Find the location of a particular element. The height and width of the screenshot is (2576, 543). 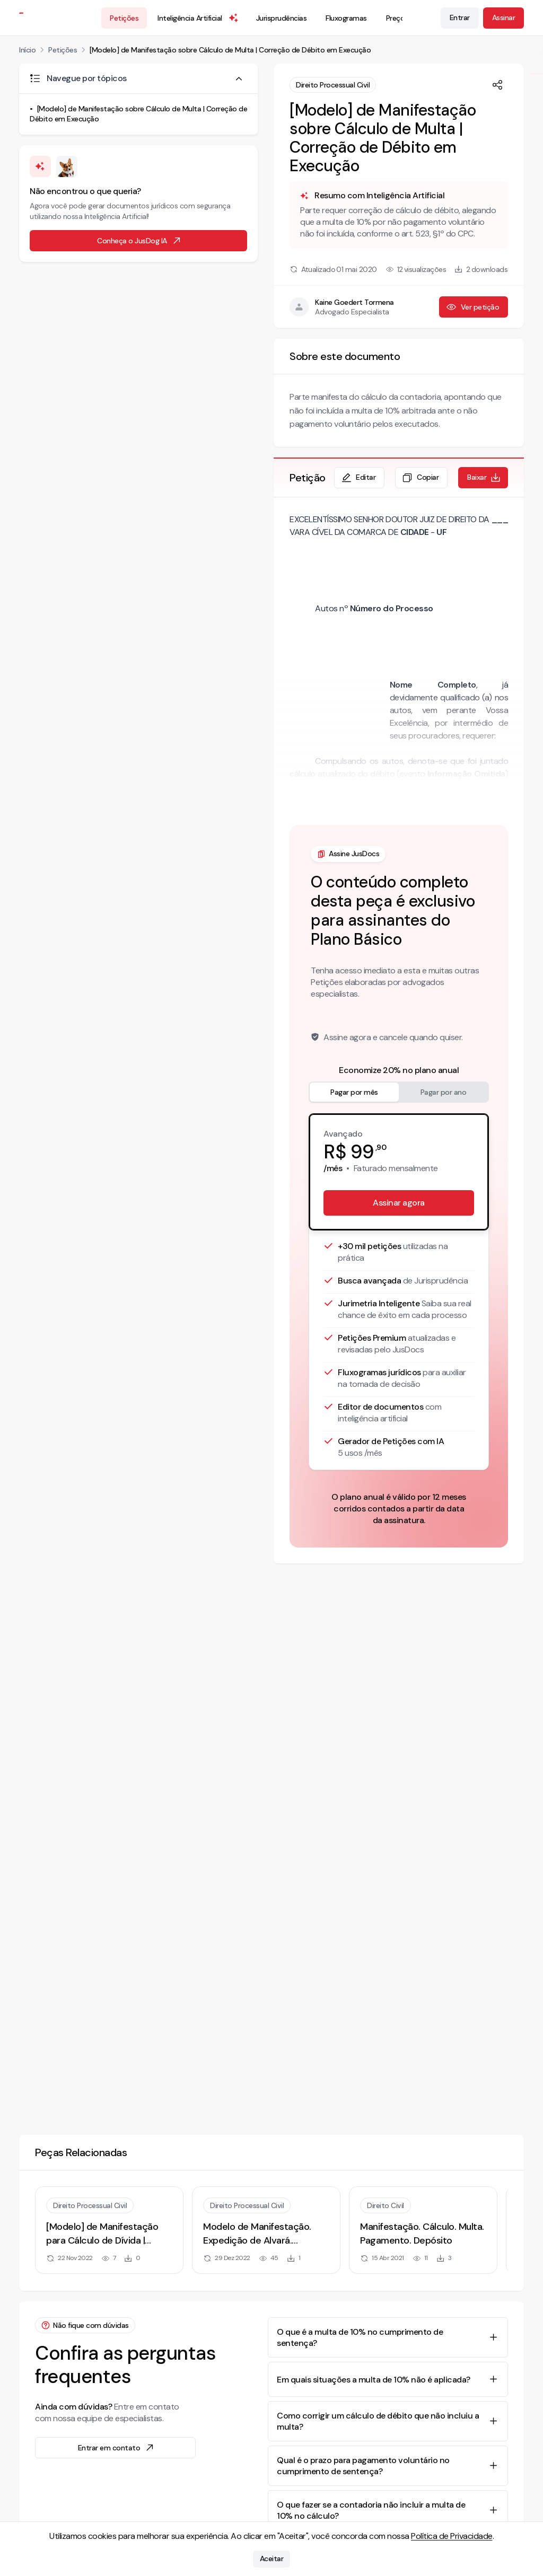

Copiar [Copiar texto da petição] is located at coordinates (420, 477).